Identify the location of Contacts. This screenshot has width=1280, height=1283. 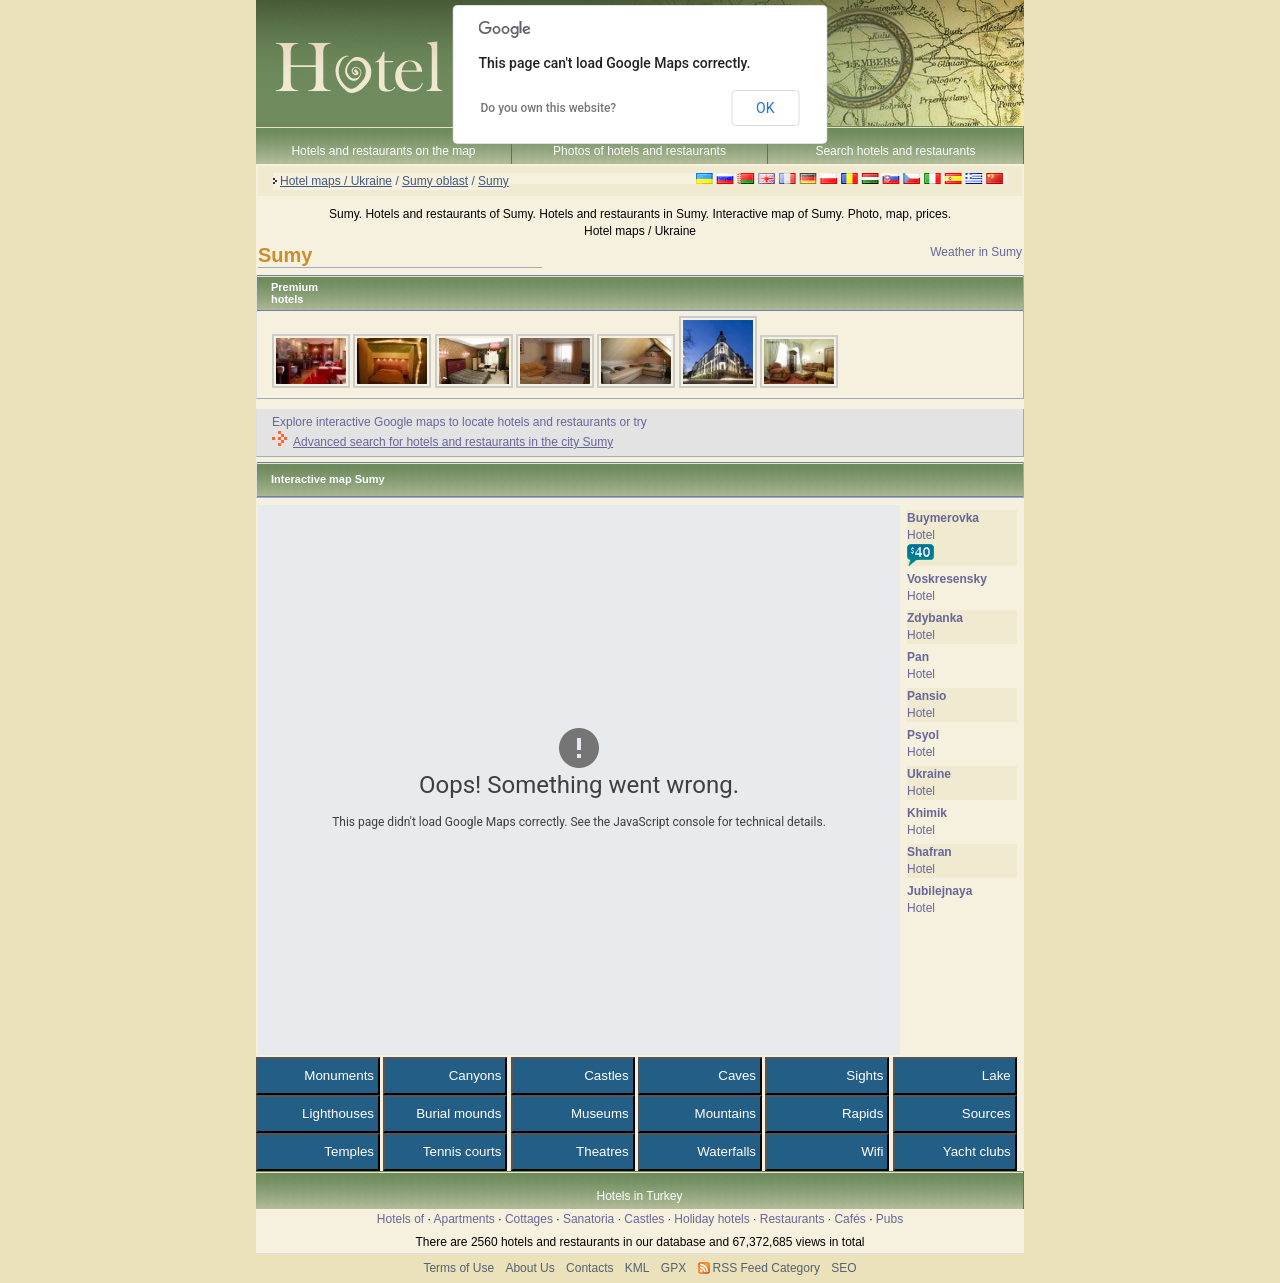
(589, 1268).